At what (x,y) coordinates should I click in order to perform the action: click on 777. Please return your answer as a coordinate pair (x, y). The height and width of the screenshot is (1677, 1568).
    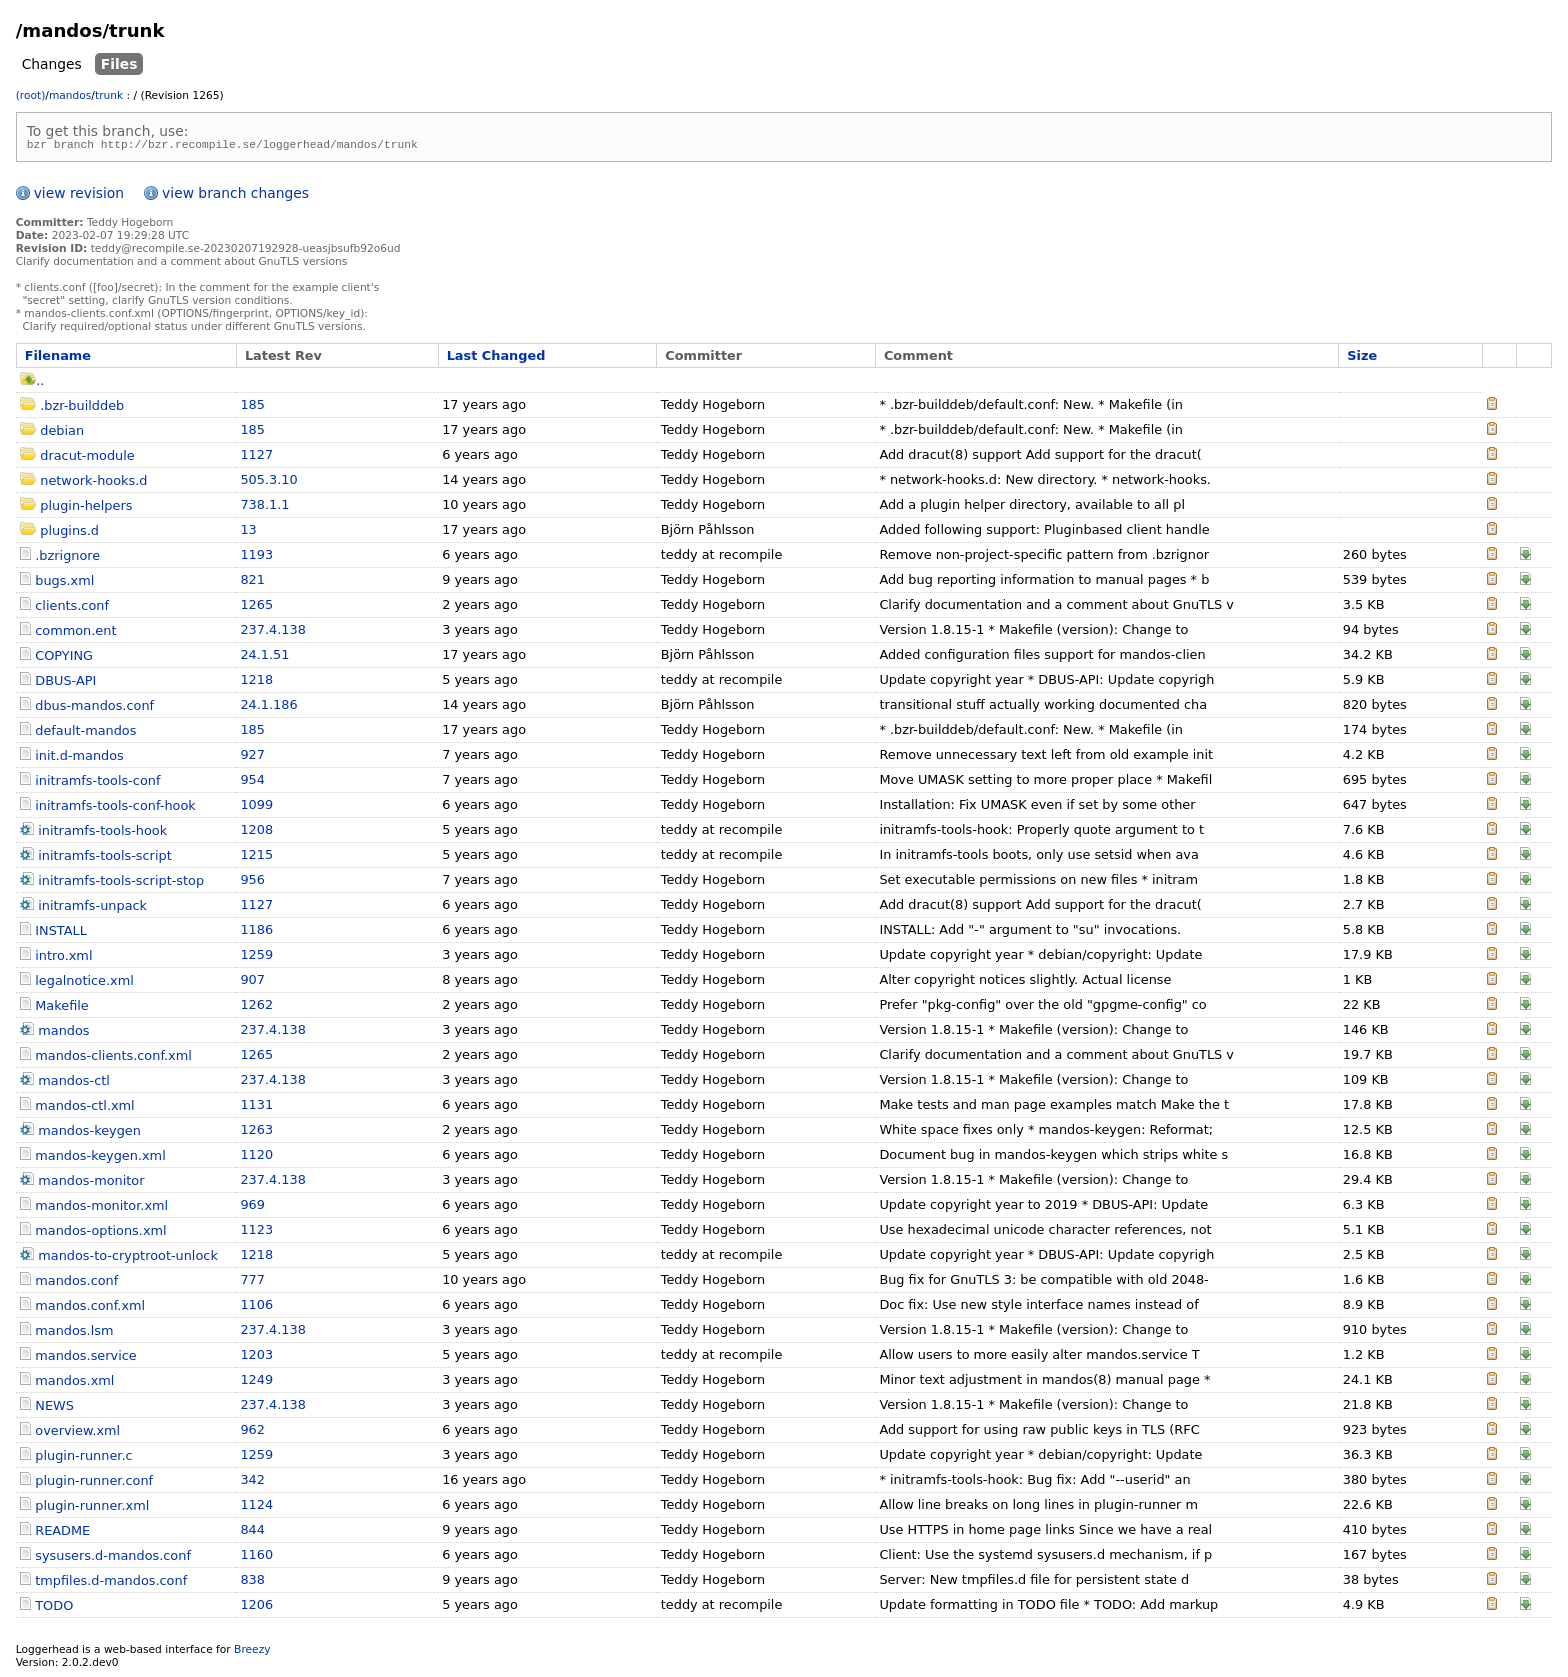
    Looking at the image, I should click on (252, 1282).